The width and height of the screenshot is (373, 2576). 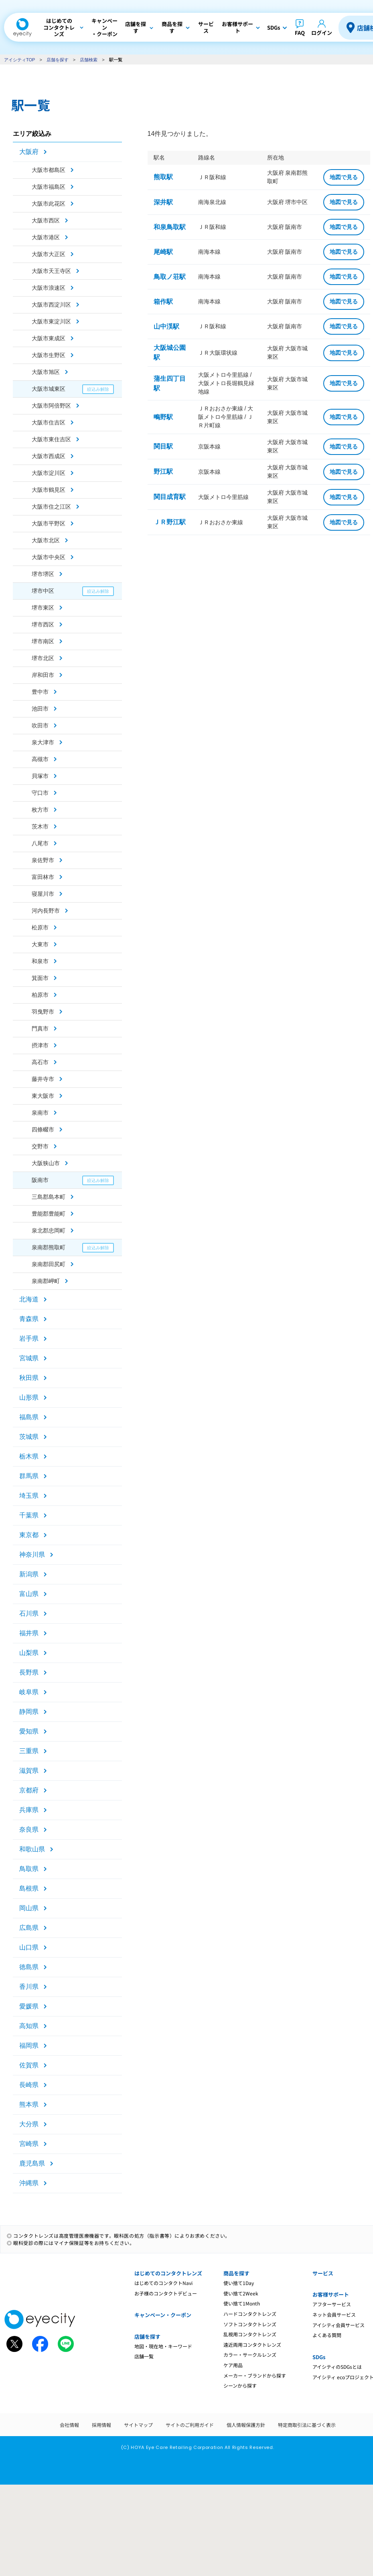 I want to click on 宮城県, so click(x=29, y=1358).